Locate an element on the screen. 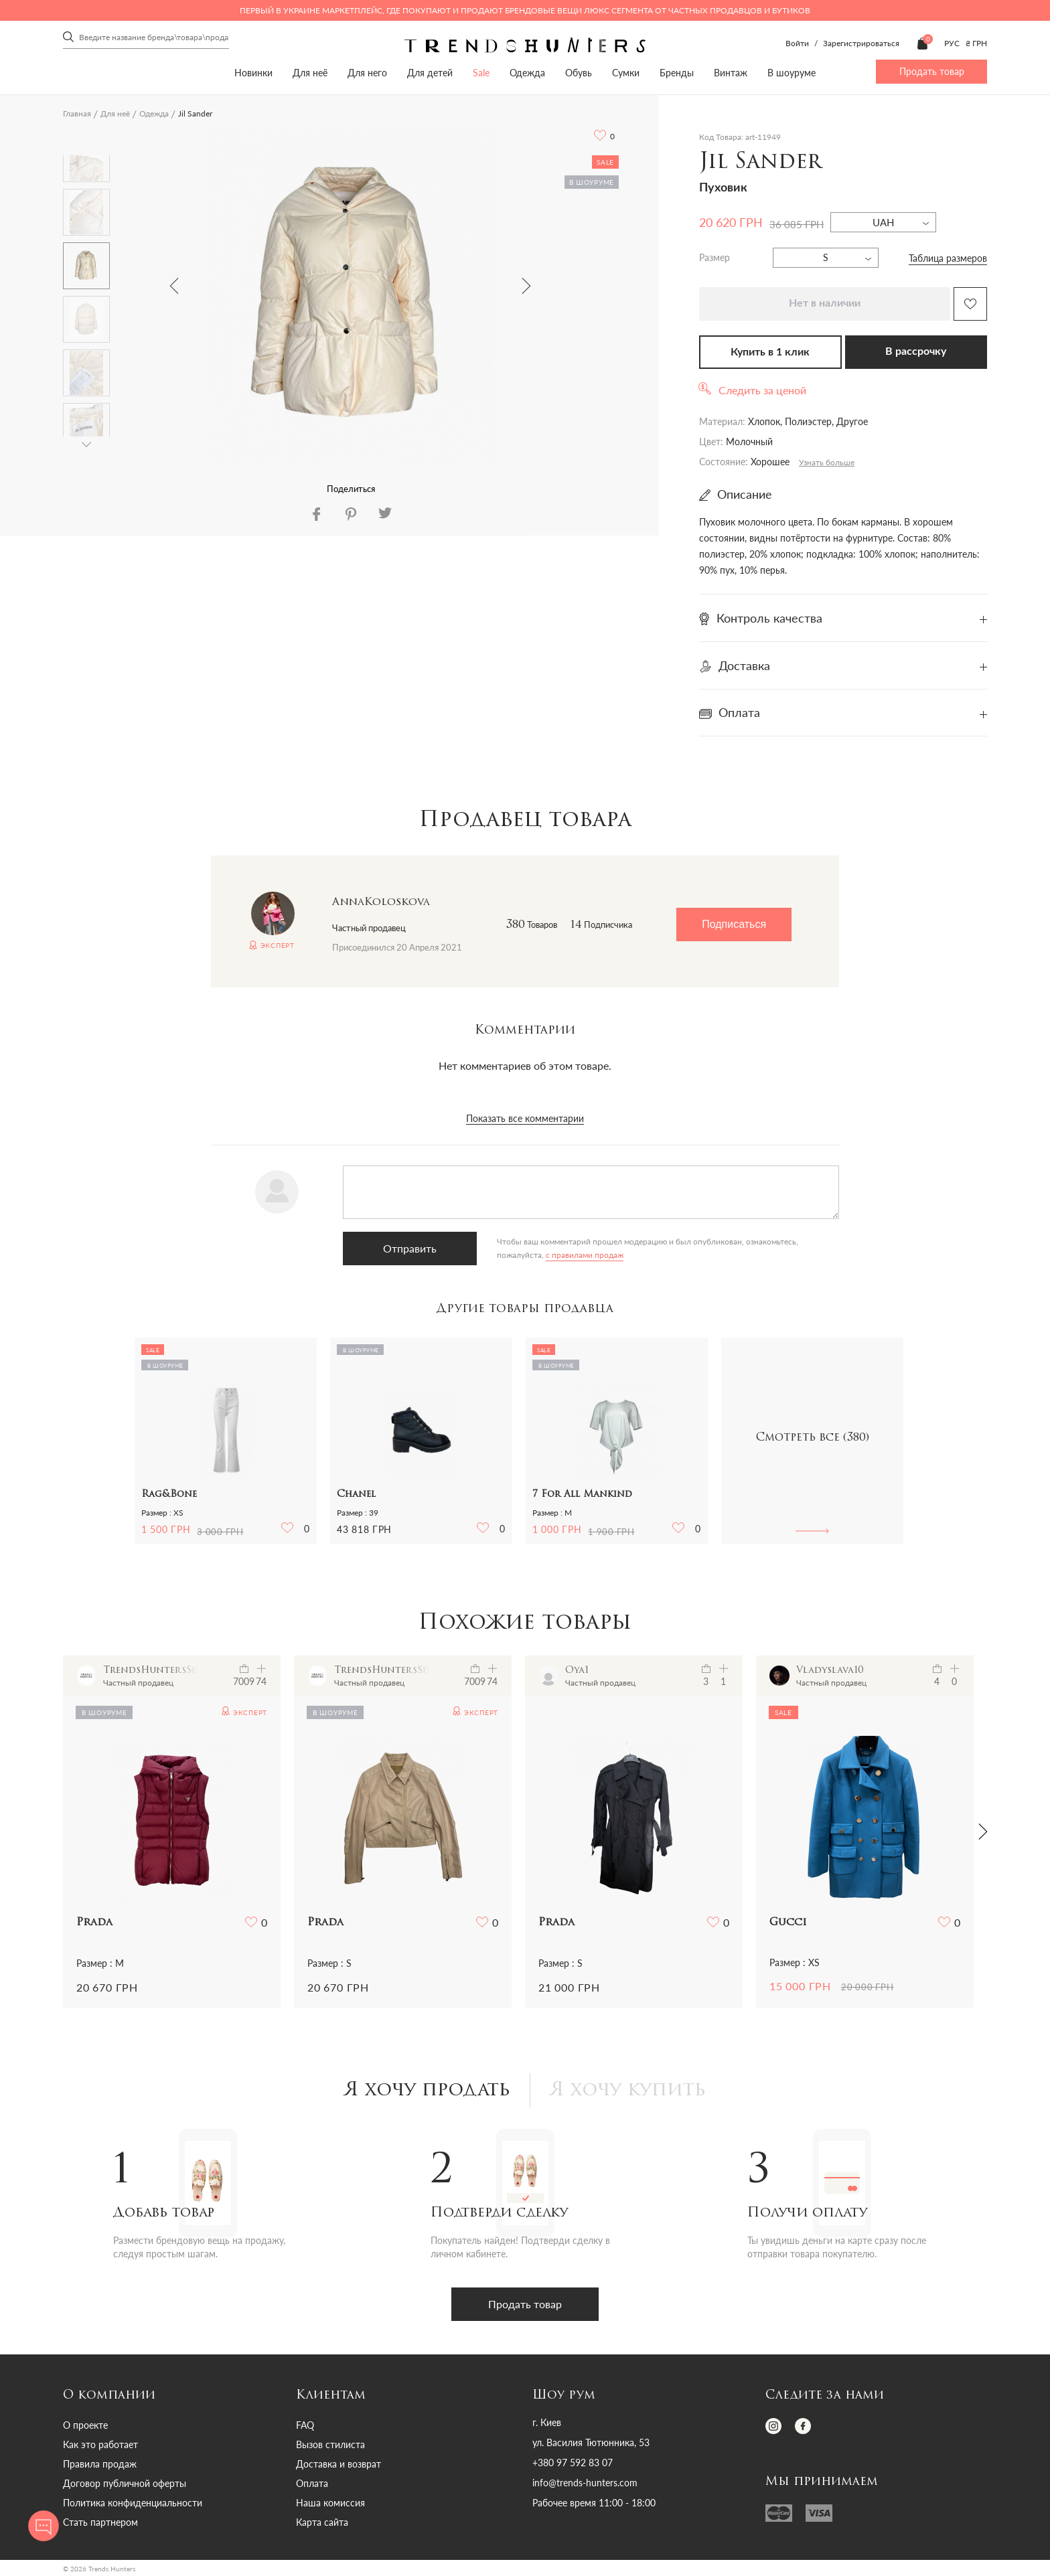  Правила продаж is located at coordinates (100, 2464).